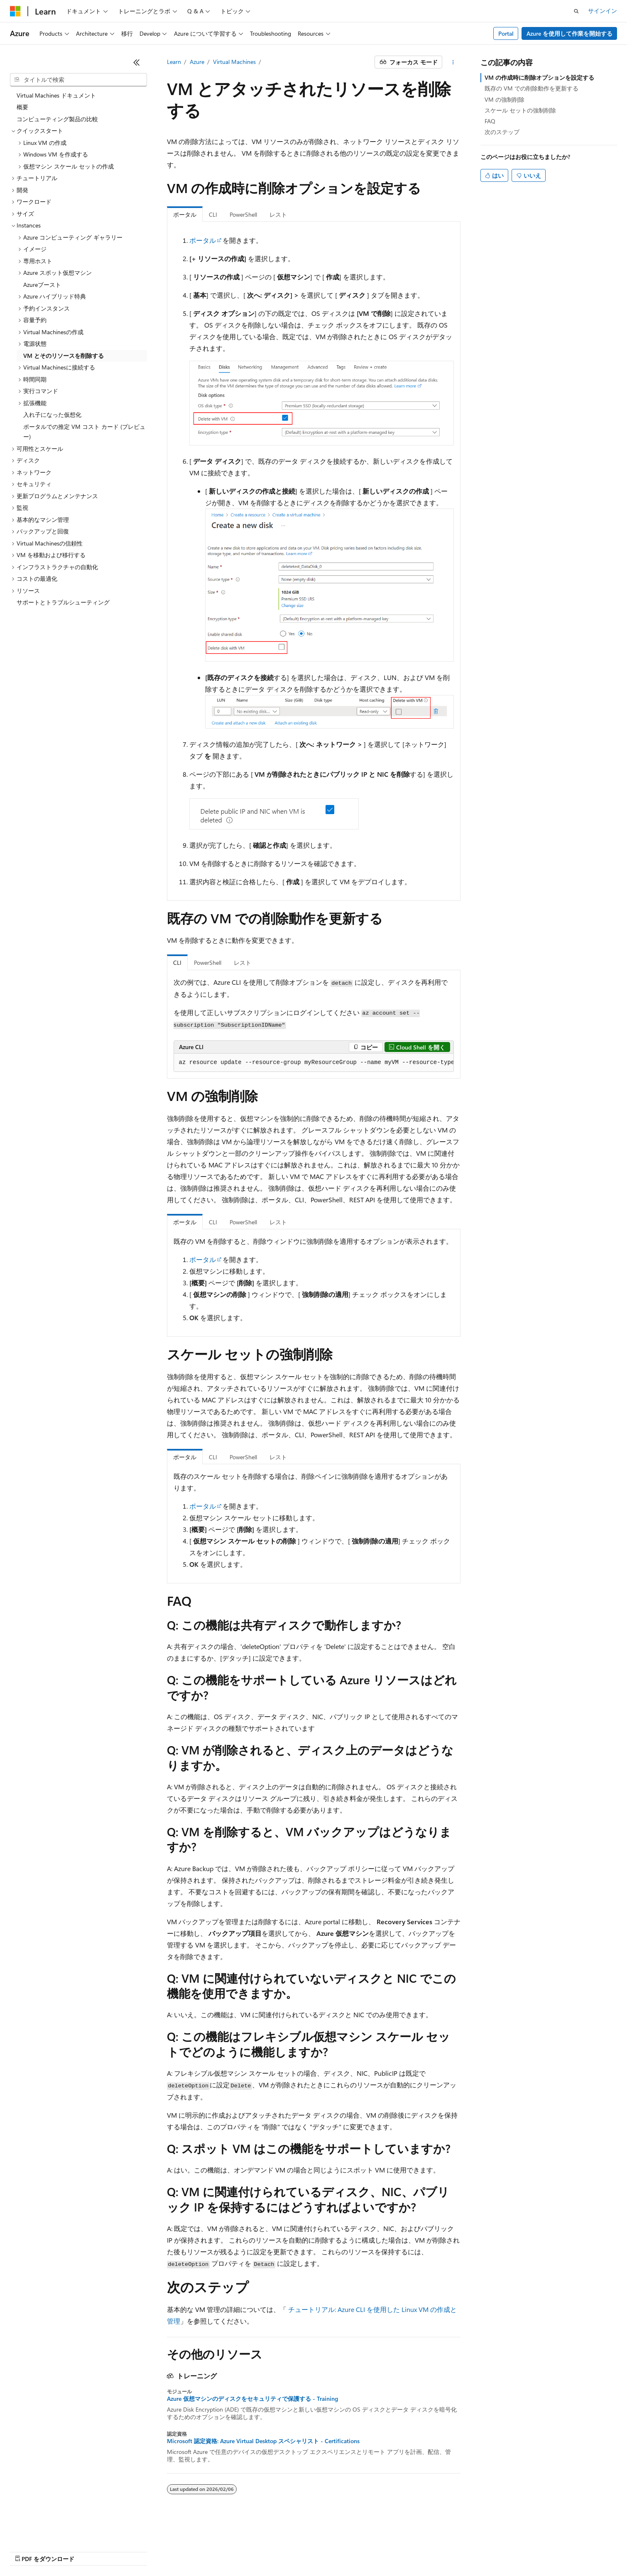  I want to click on [コンテンツ言語セレクター。 現在 日本語 に設定されています。], so click(27, 2531).